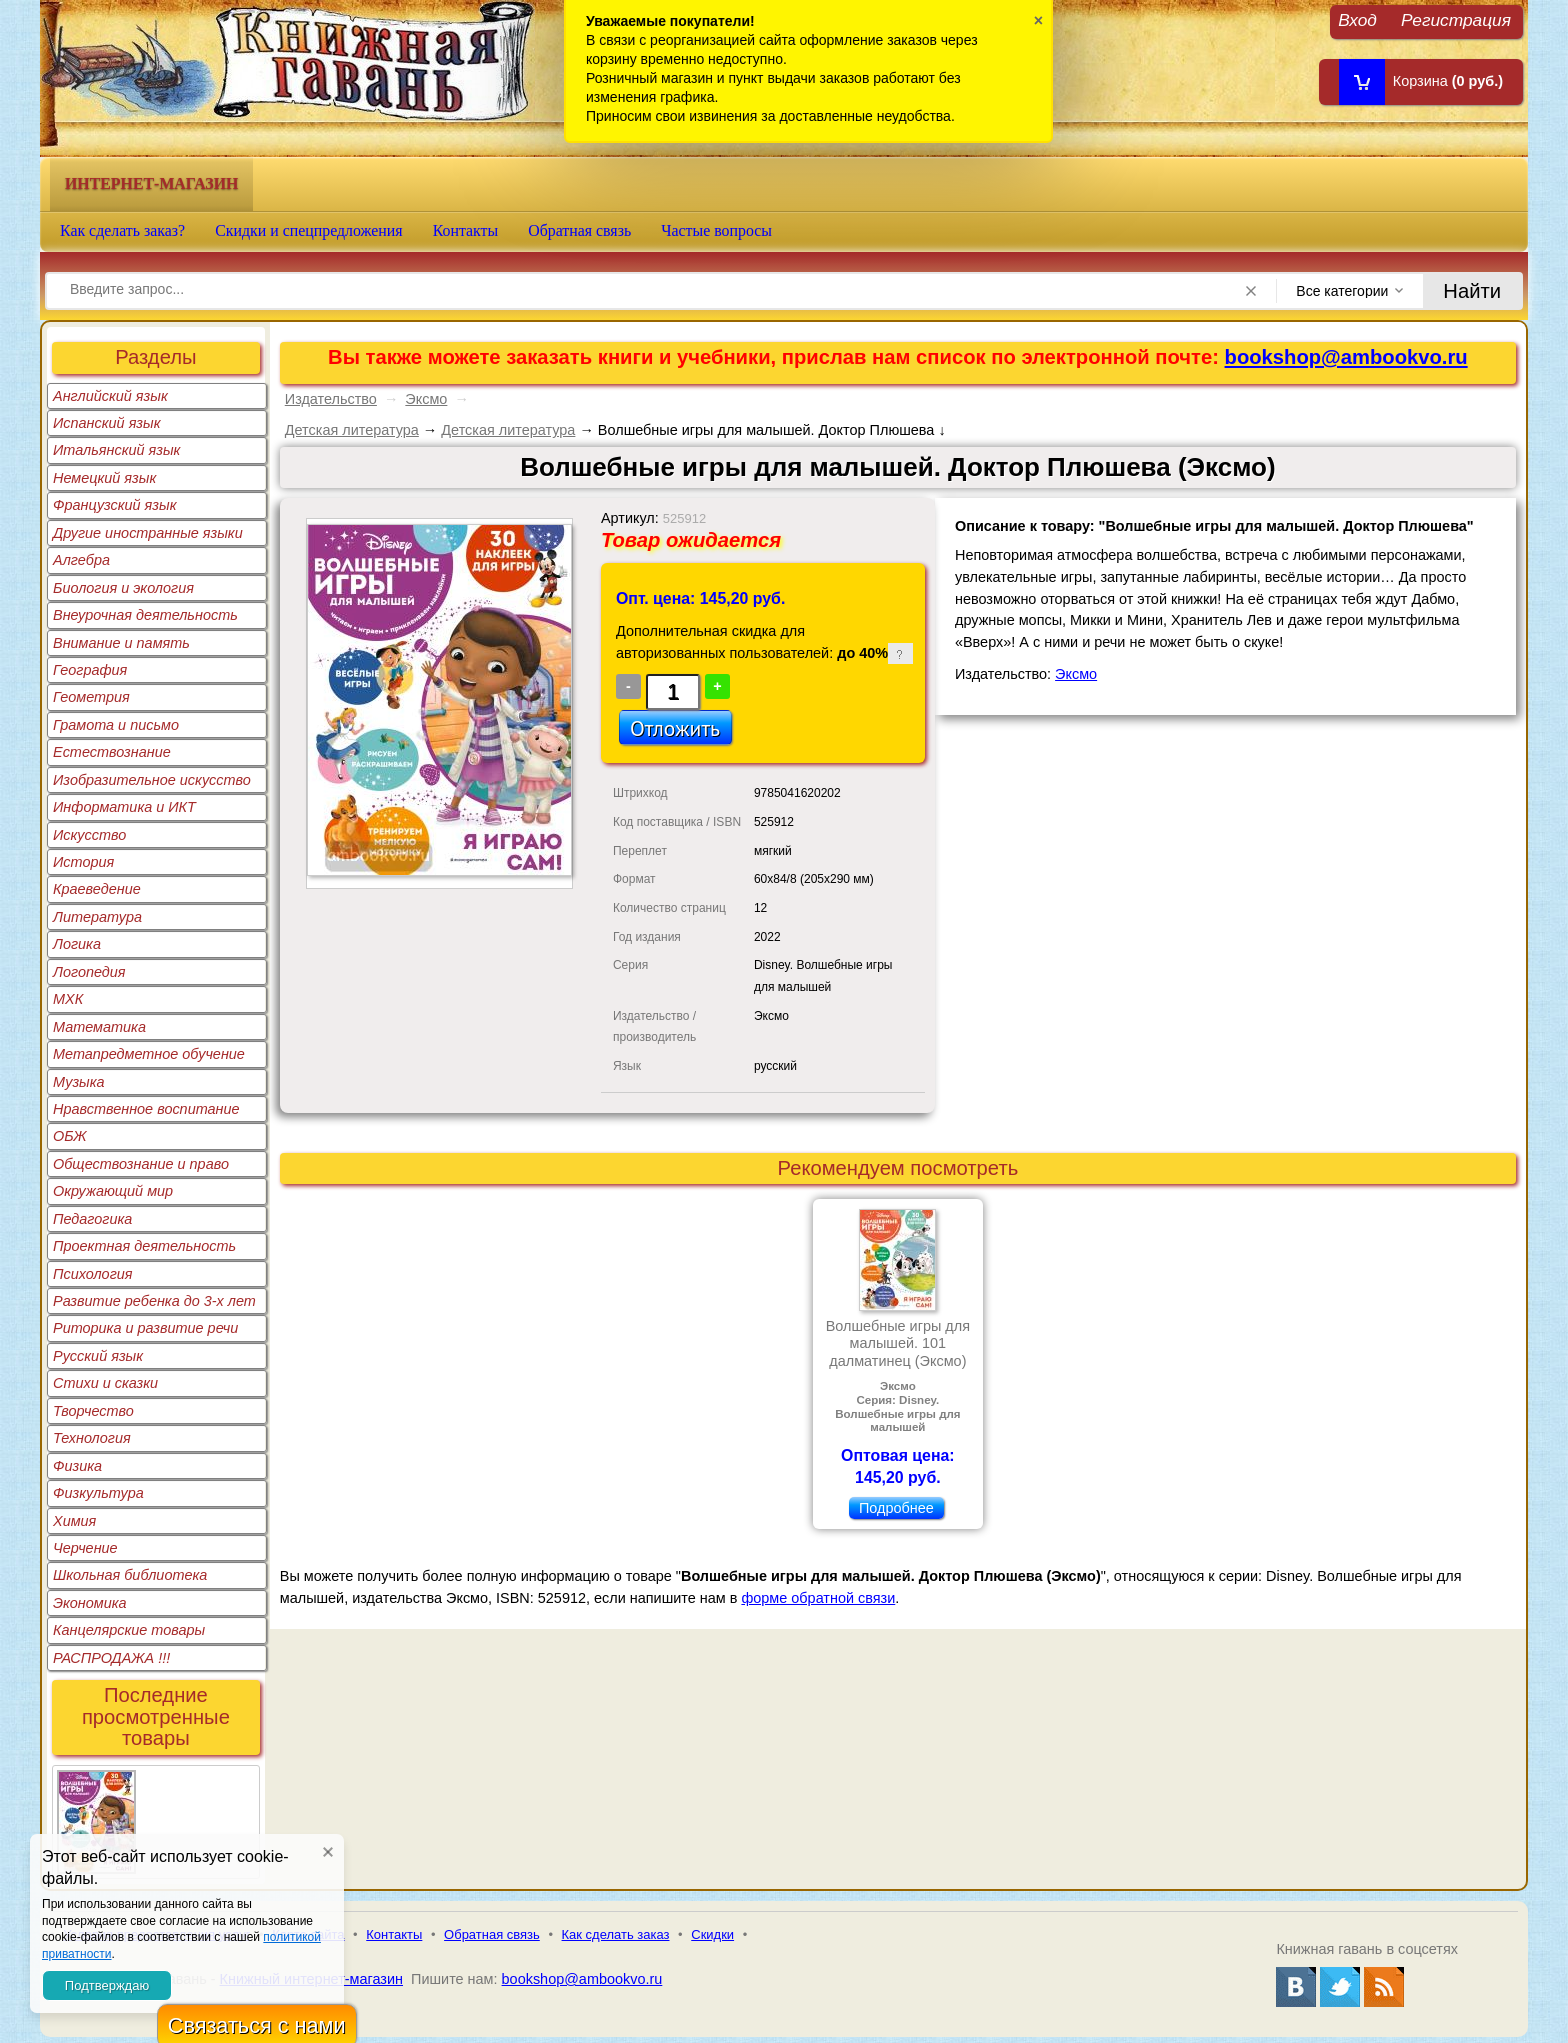 The image size is (1568, 2043). I want to click on Искусство, so click(89, 835).